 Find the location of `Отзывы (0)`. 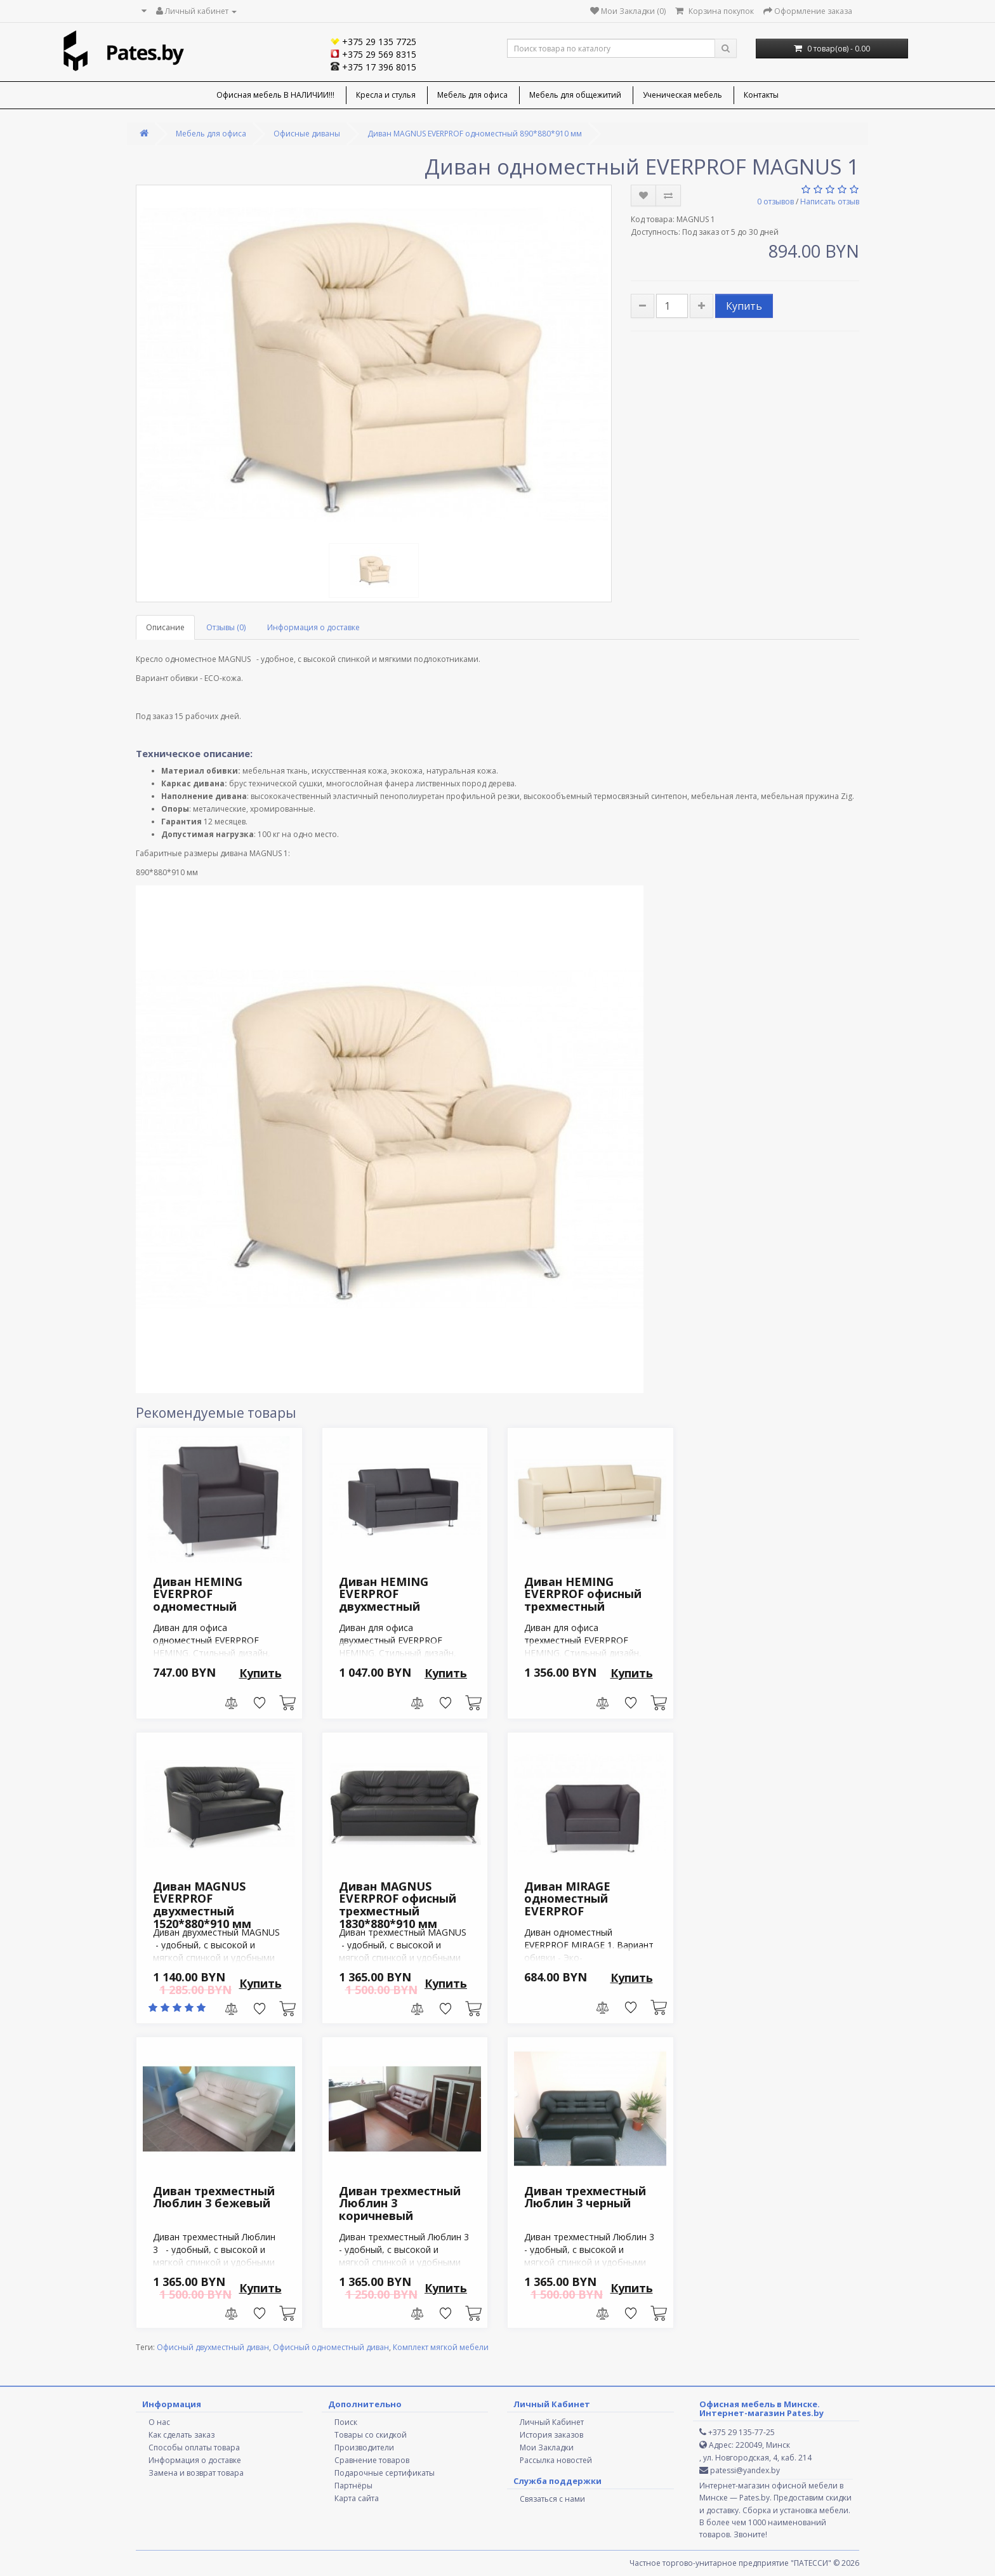

Отзывы (0) is located at coordinates (226, 627).